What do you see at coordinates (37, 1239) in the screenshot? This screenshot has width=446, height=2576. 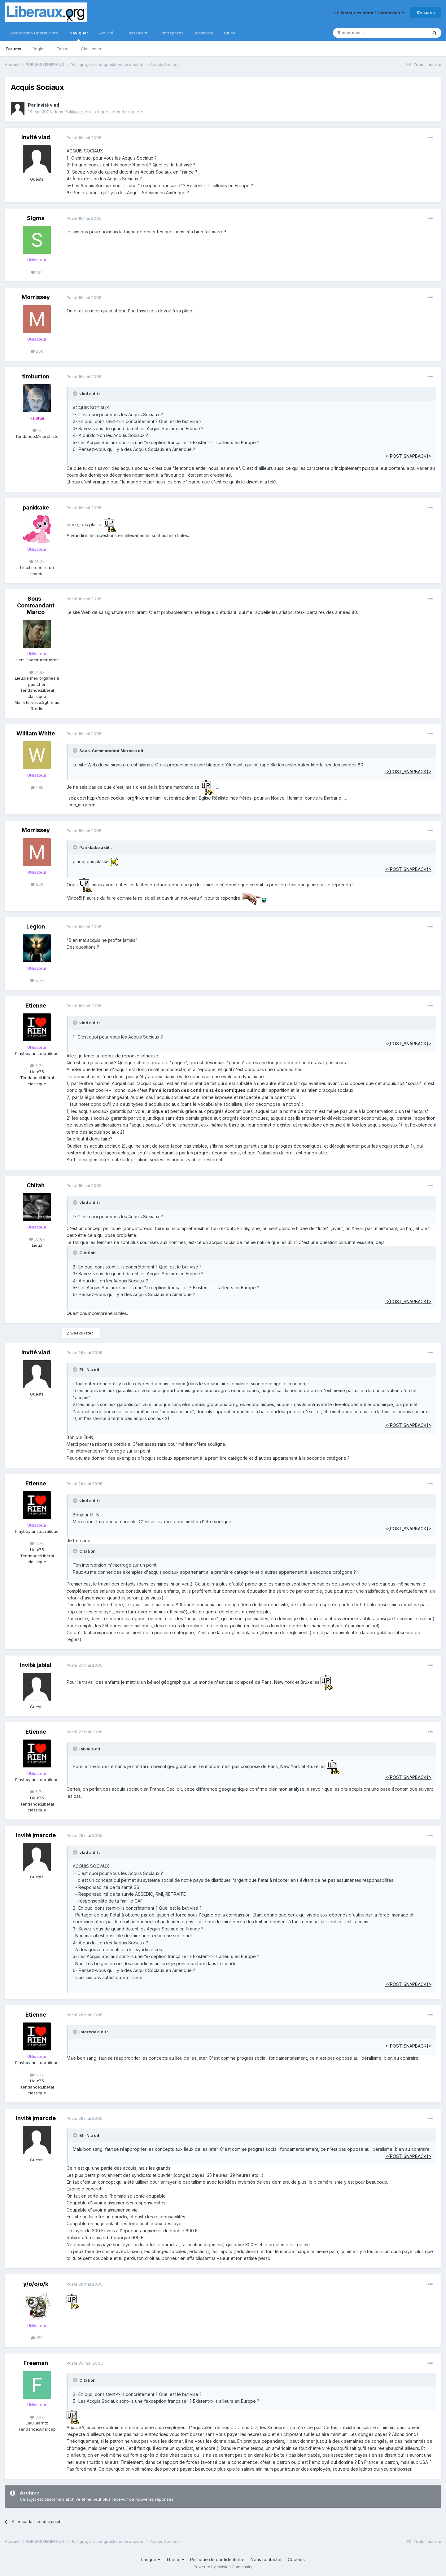 I see `37,8k` at bounding box center [37, 1239].